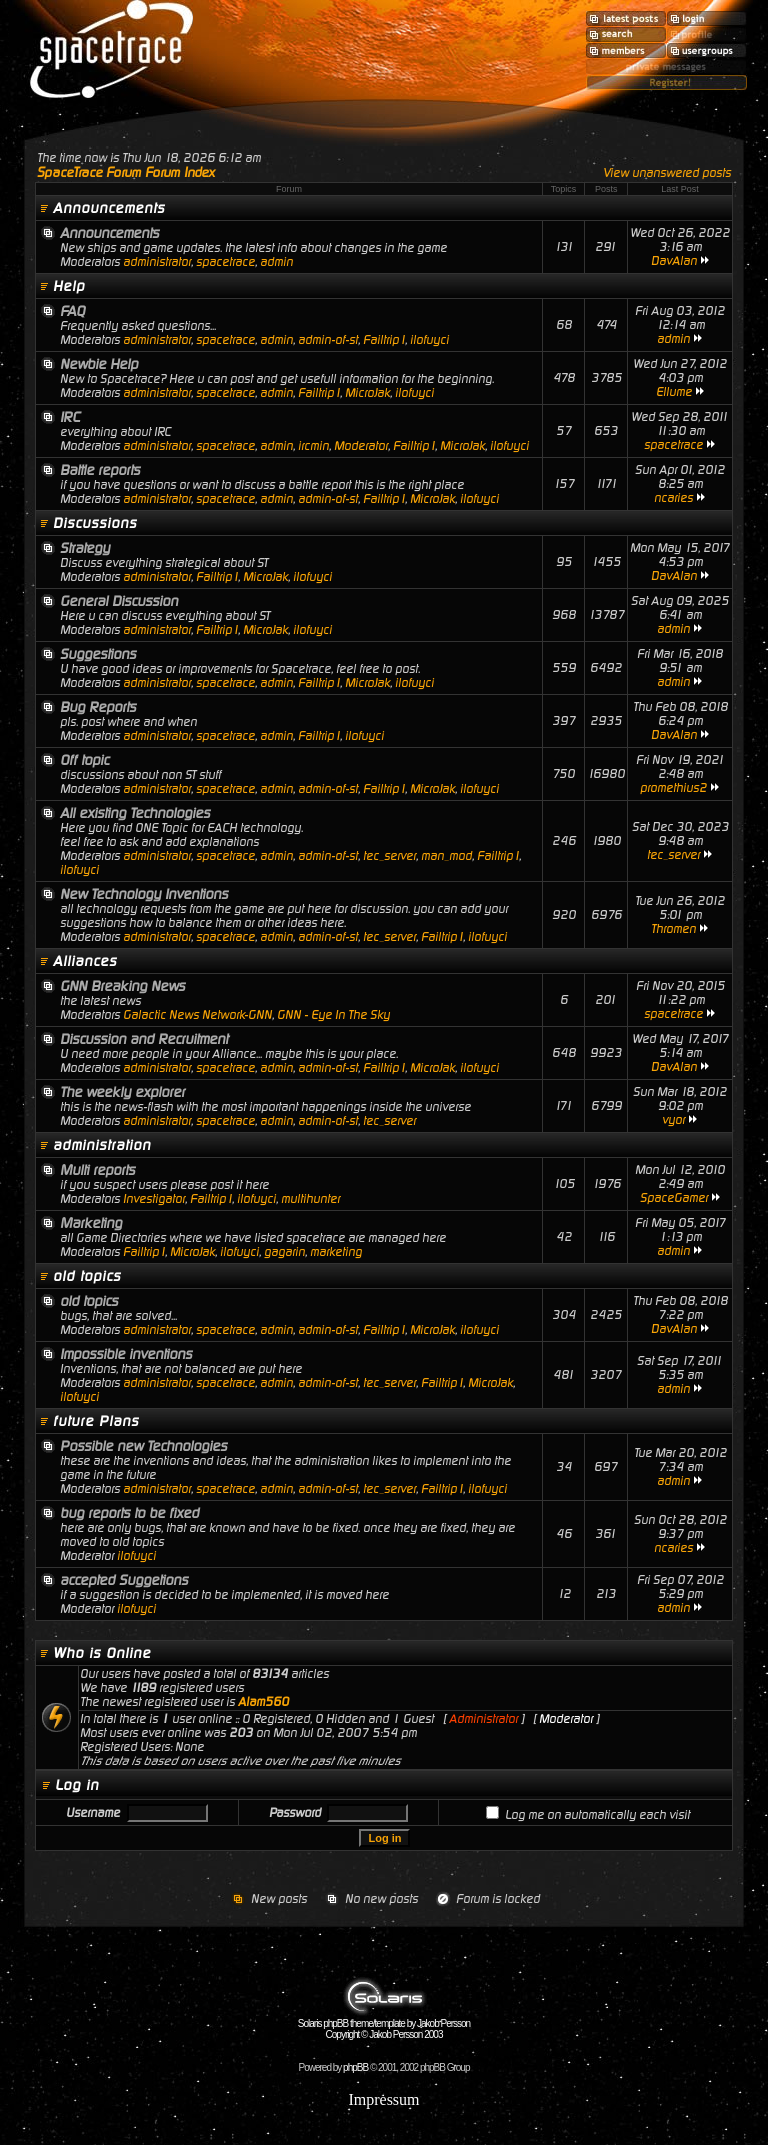 The height and width of the screenshot is (2145, 768). I want to click on administration, so click(102, 1145).